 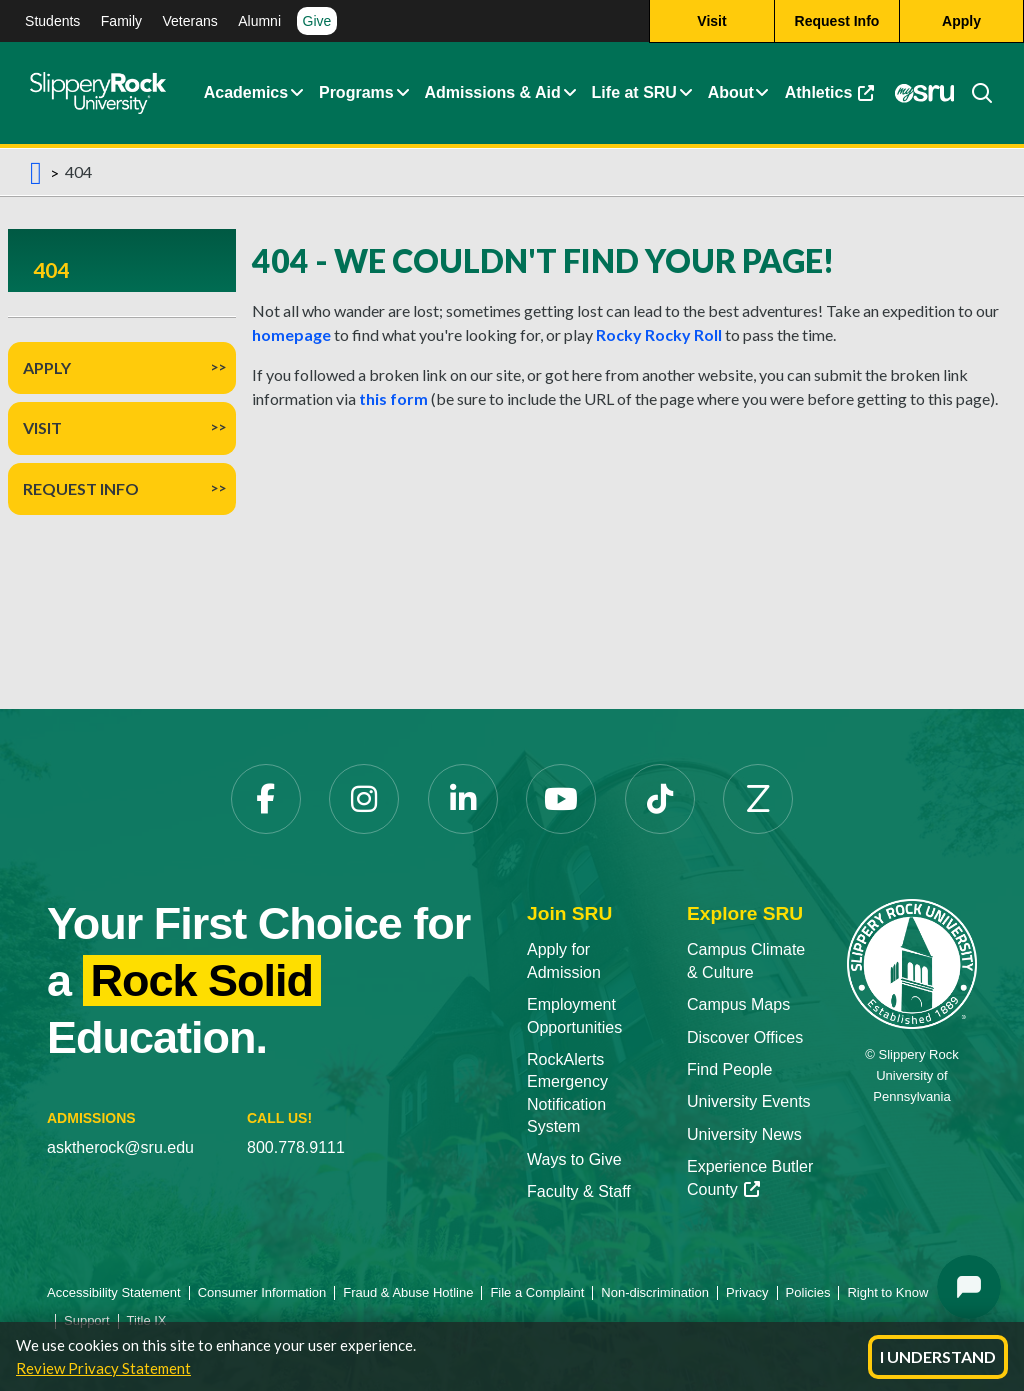 I want to click on Non-discrimination, so click(x=655, y=1292).